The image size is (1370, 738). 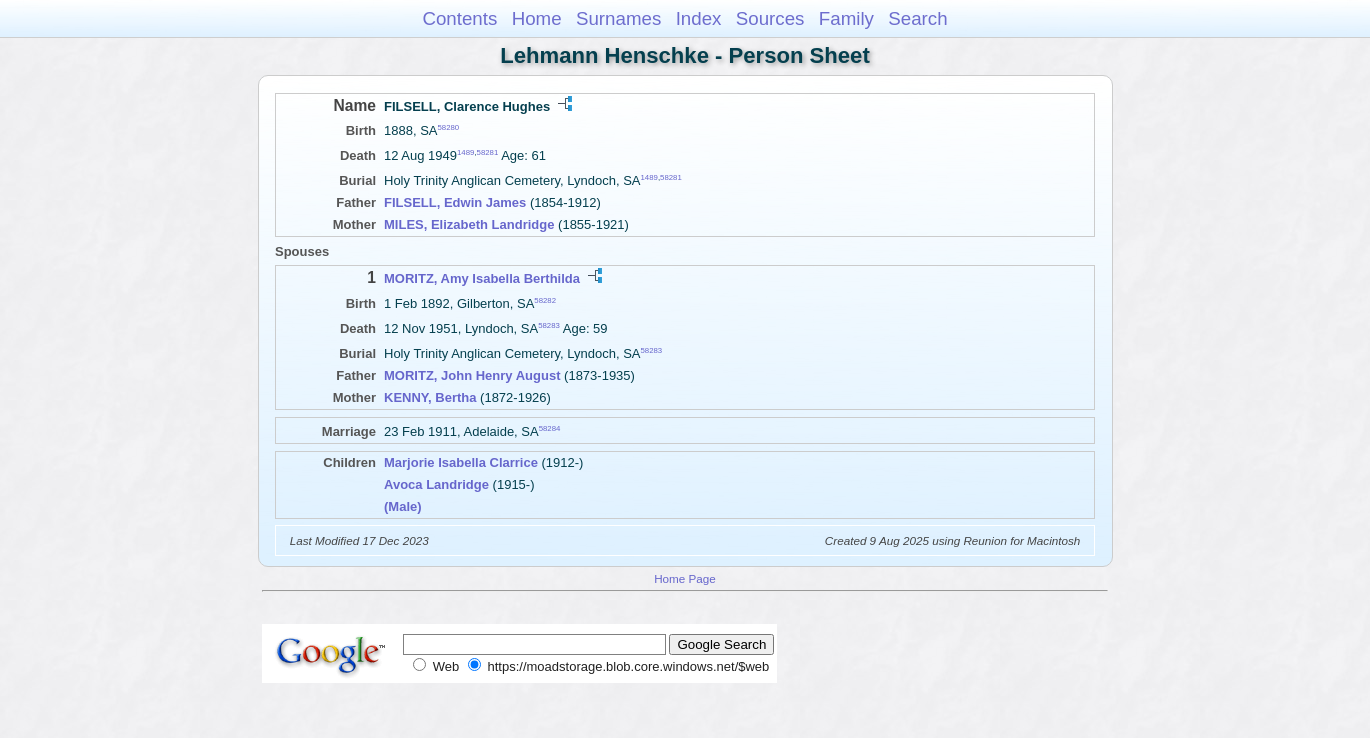 I want to click on Contents, so click(x=459, y=18).